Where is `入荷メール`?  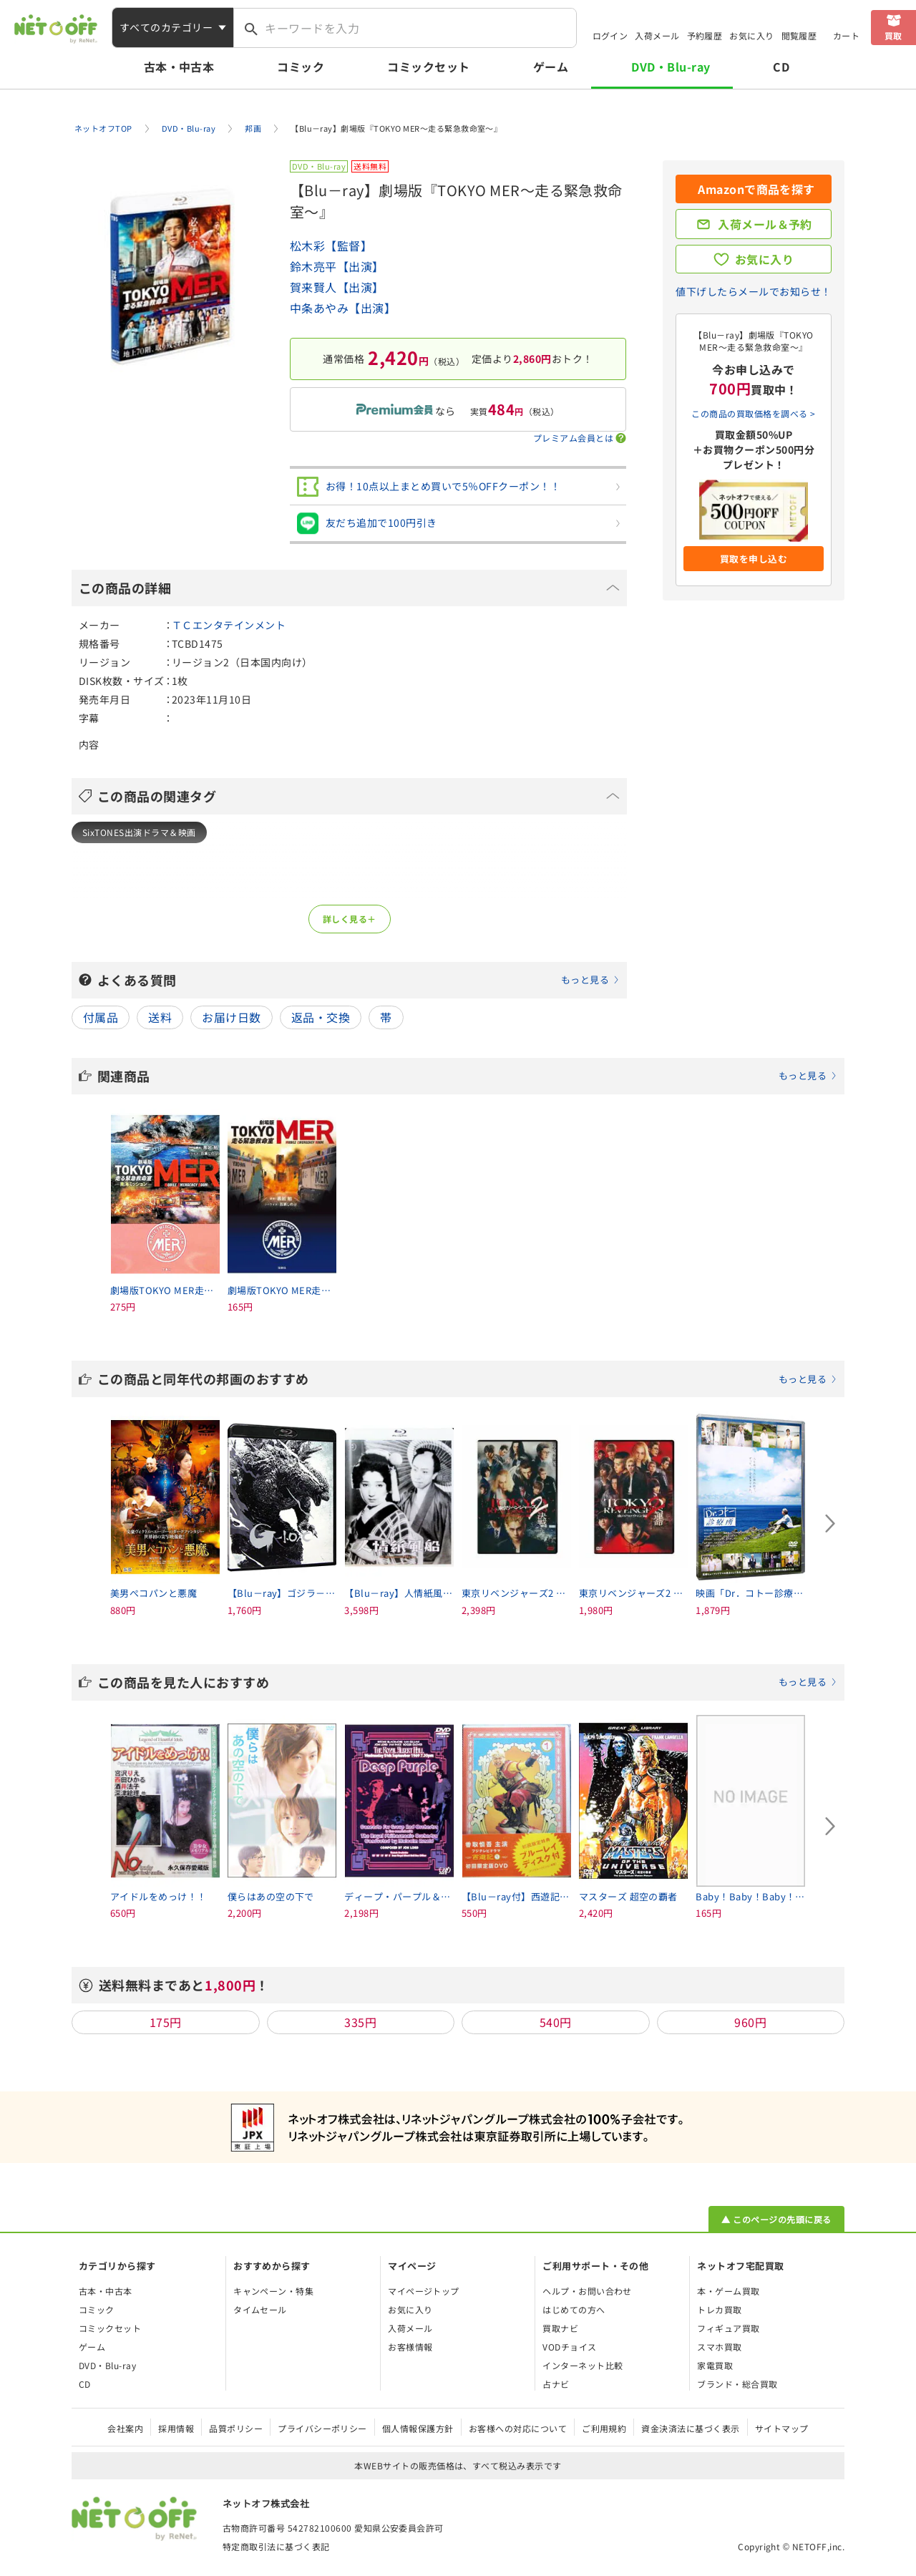
入荷メール is located at coordinates (657, 35).